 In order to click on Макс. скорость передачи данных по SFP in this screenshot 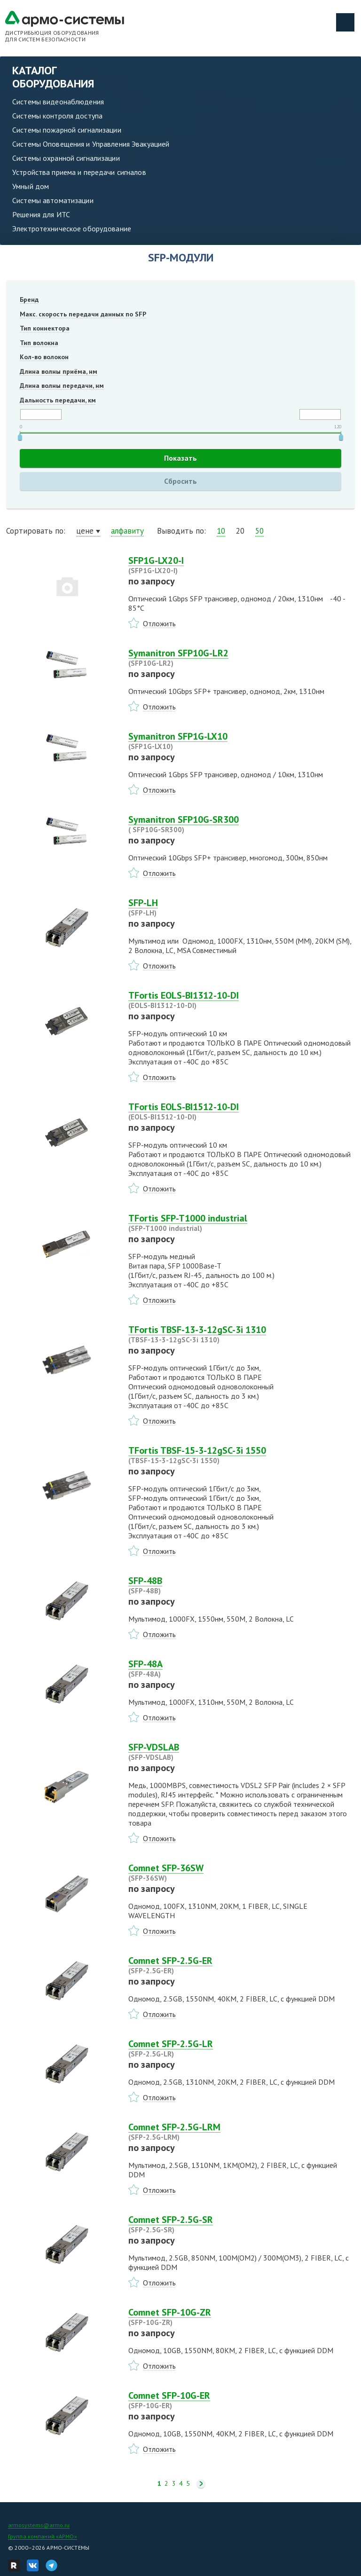, I will do `click(83, 314)`.